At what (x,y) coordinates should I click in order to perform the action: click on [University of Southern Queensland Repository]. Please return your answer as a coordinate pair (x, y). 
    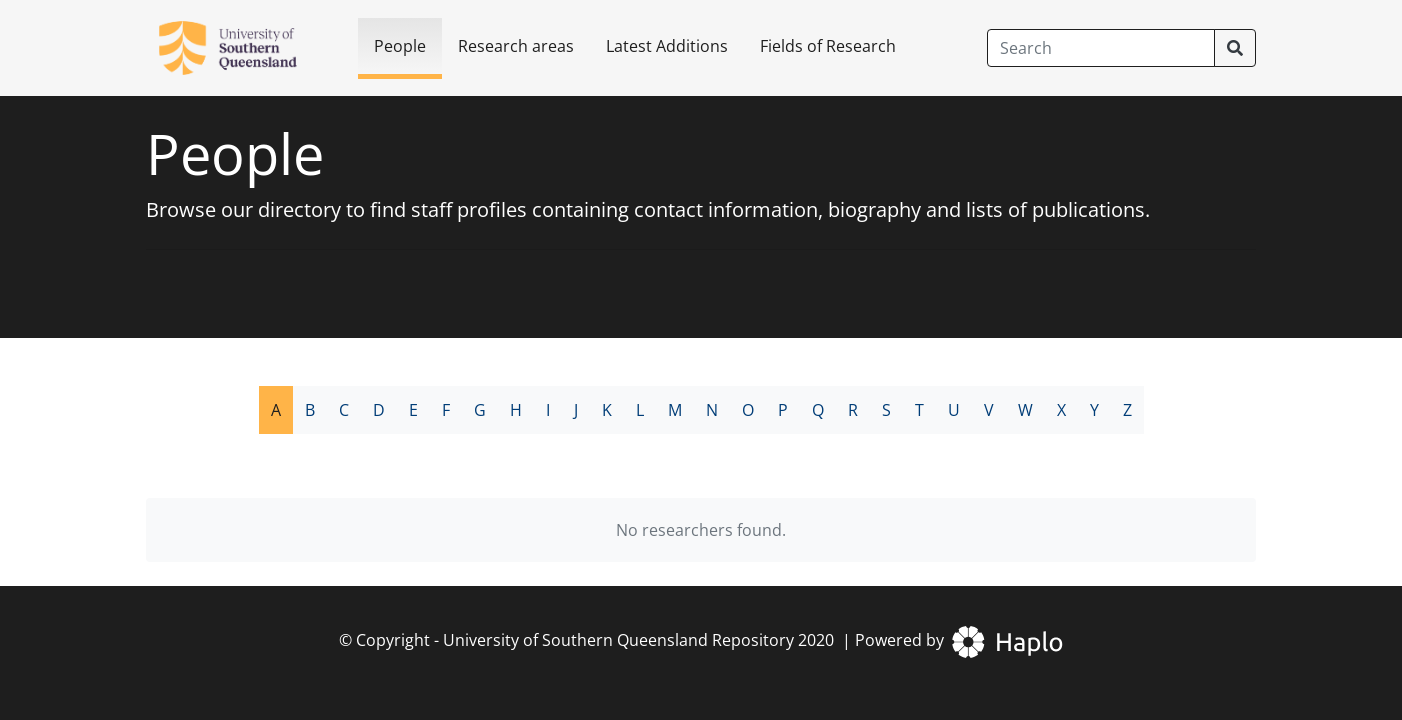
    Looking at the image, I should click on (240, 48).